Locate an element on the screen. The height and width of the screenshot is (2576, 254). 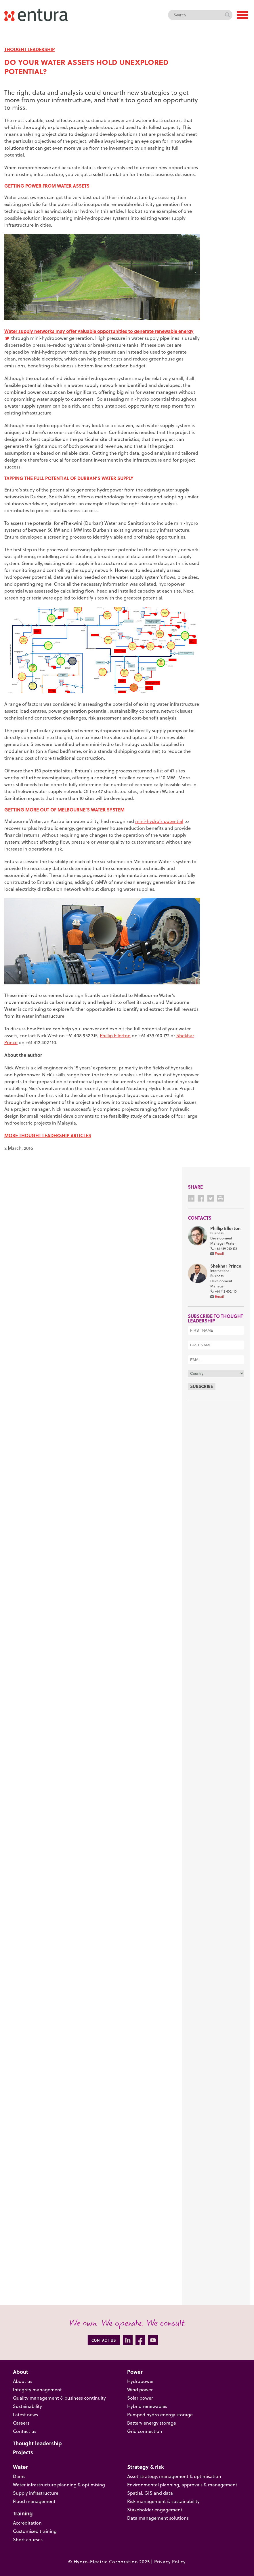
Grid connection is located at coordinates (144, 2431).